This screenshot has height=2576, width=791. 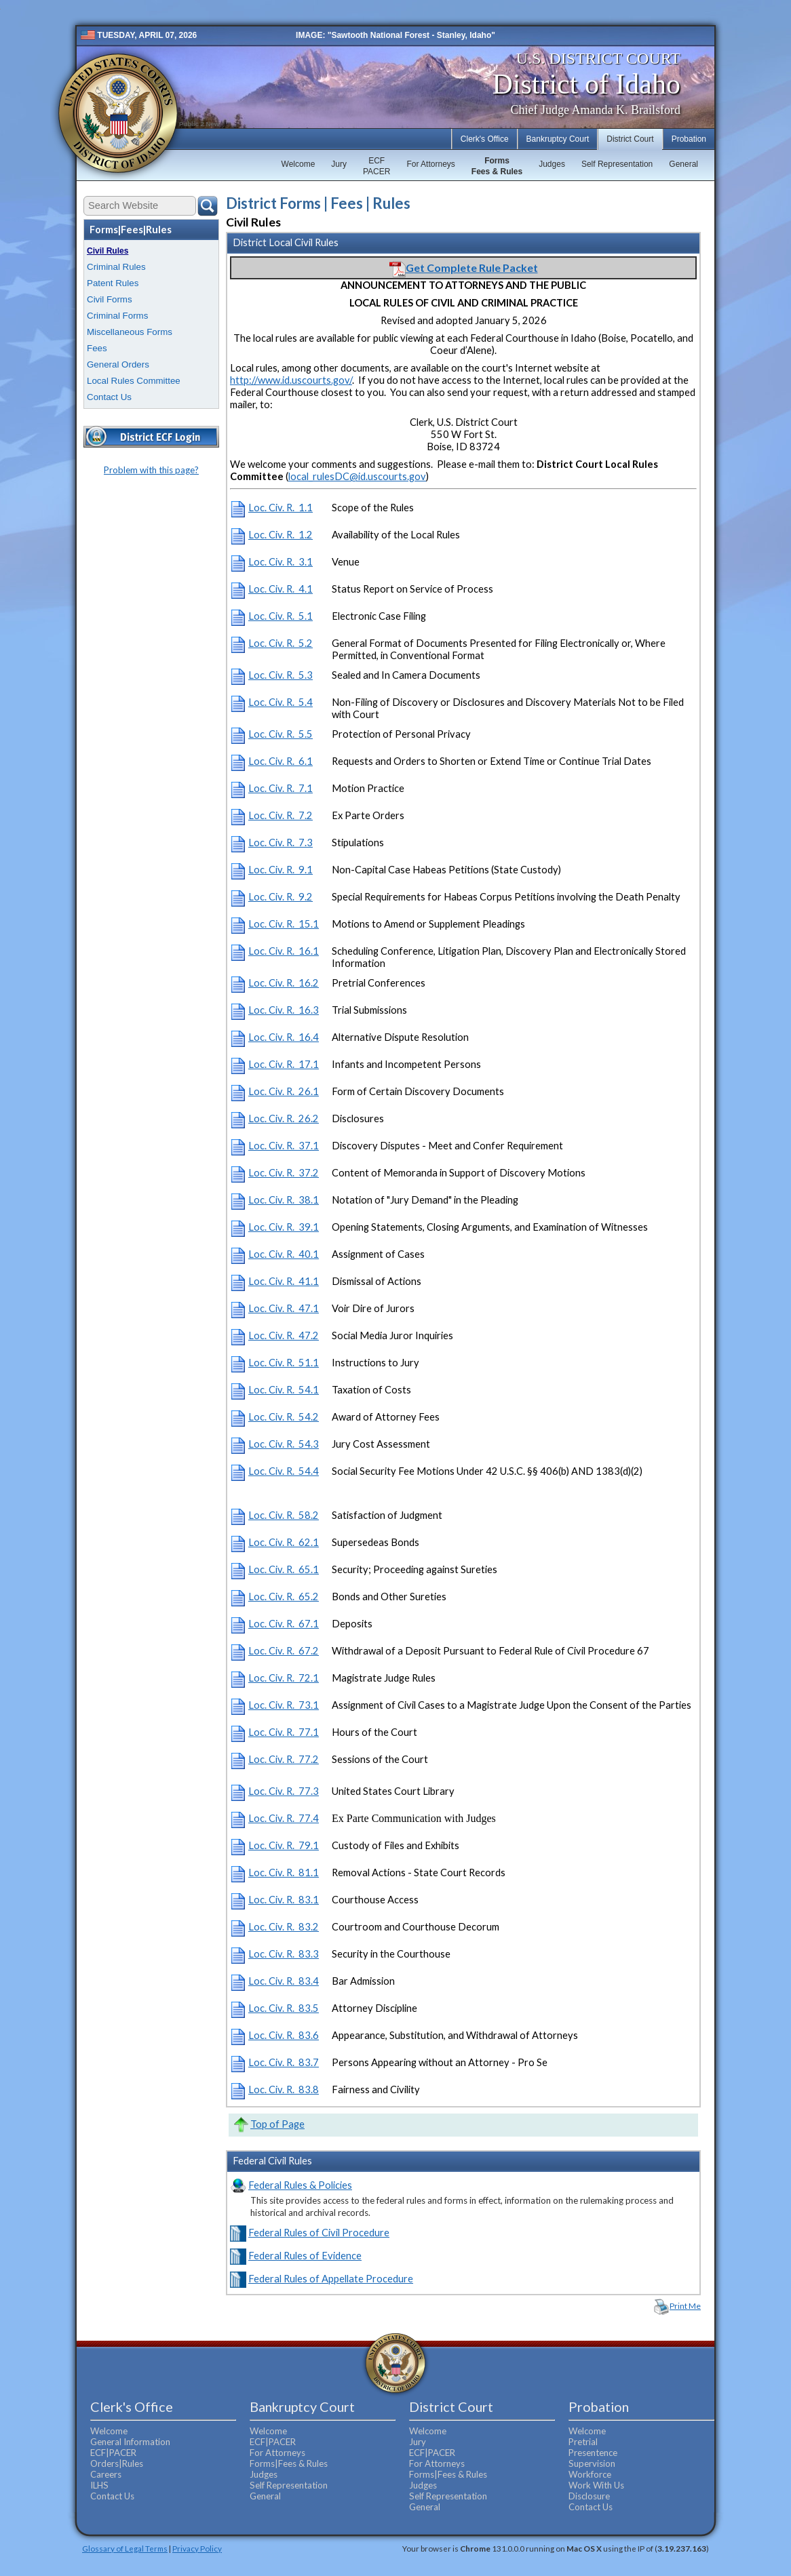 What do you see at coordinates (112, 283) in the screenshot?
I see `Patent Rules` at bounding box center [112, 283].